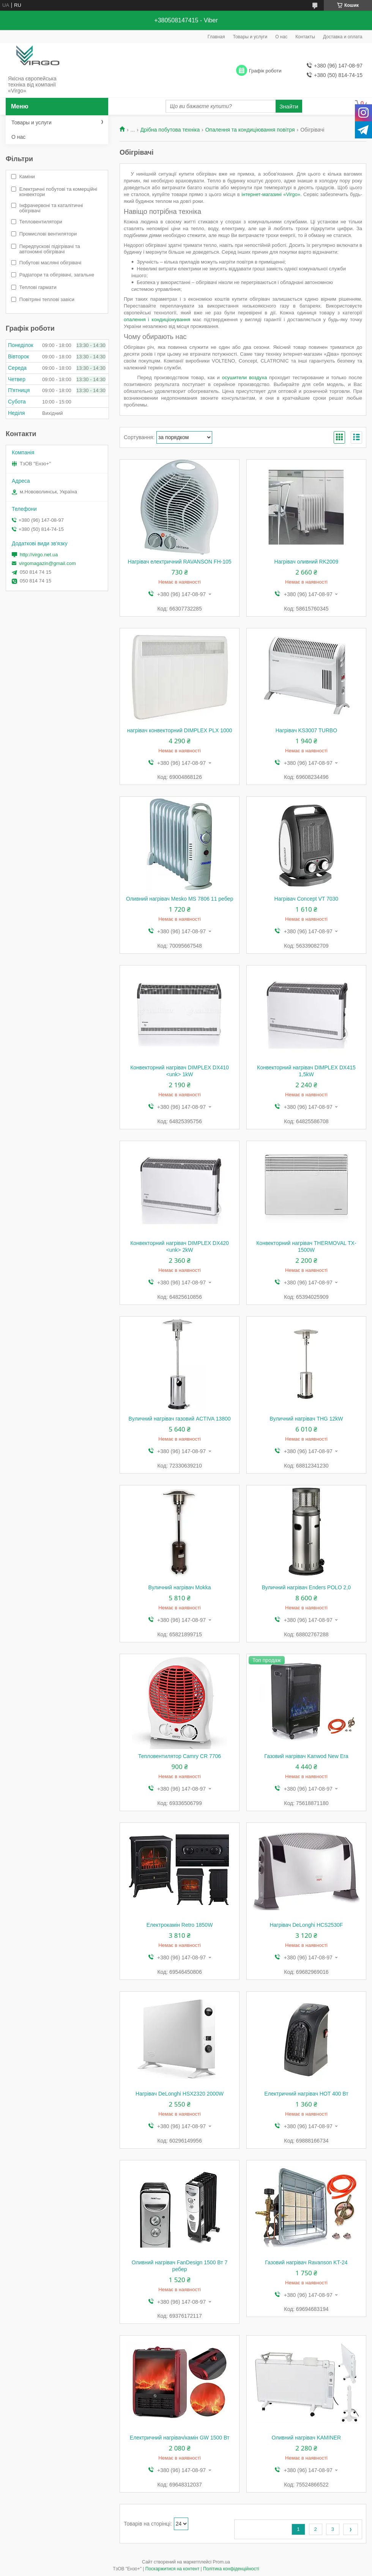  I want to click on Нагрівач DeLonghi HSX2320 2000W, so click(180, 2094).